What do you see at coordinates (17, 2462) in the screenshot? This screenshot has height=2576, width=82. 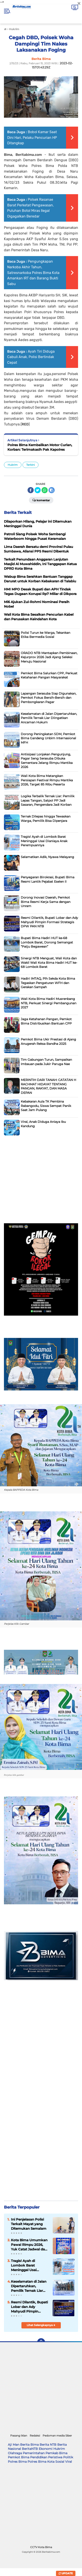 I see `Polres Bima` at bounding box center [17, 2462].